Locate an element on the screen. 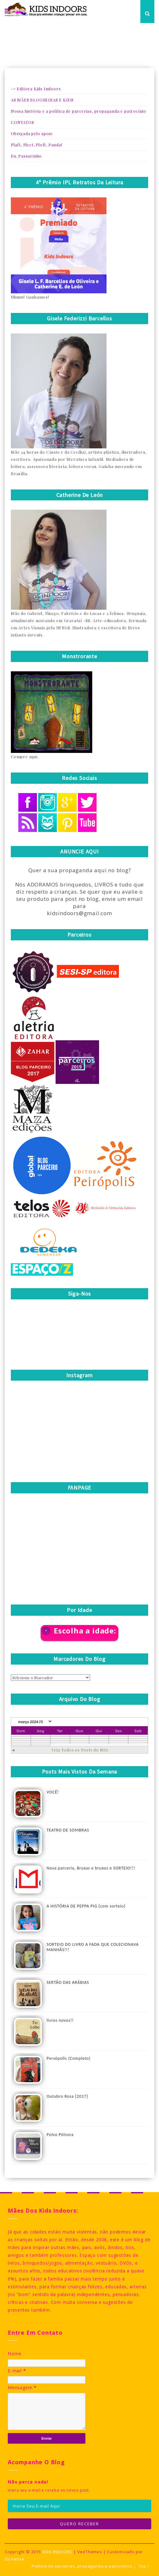 The image size is (159, 2576). Persépolis (Completo) is located at coordinates (69, 2058).